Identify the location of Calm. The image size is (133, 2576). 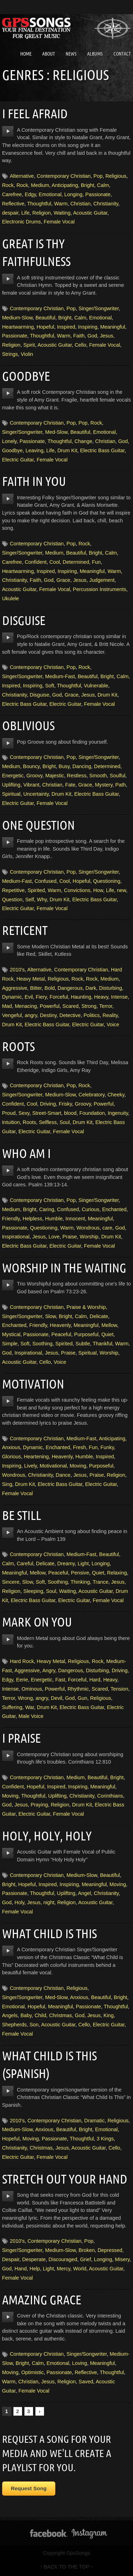
(103, 185).